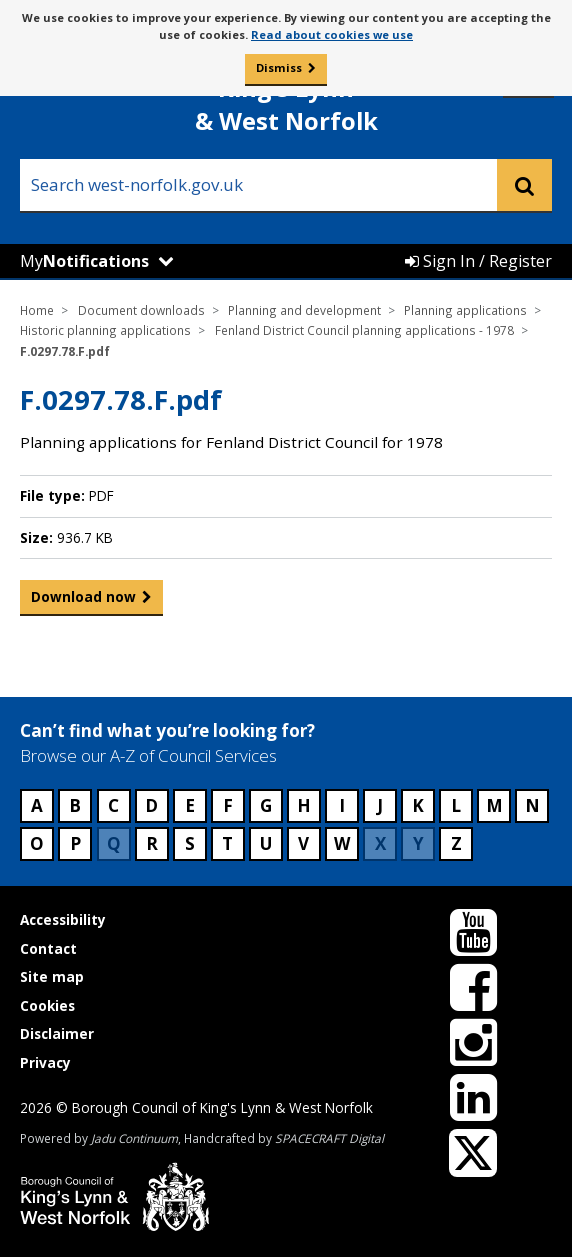  I want to click on N [Council services beginning with N], so click(532, 805).